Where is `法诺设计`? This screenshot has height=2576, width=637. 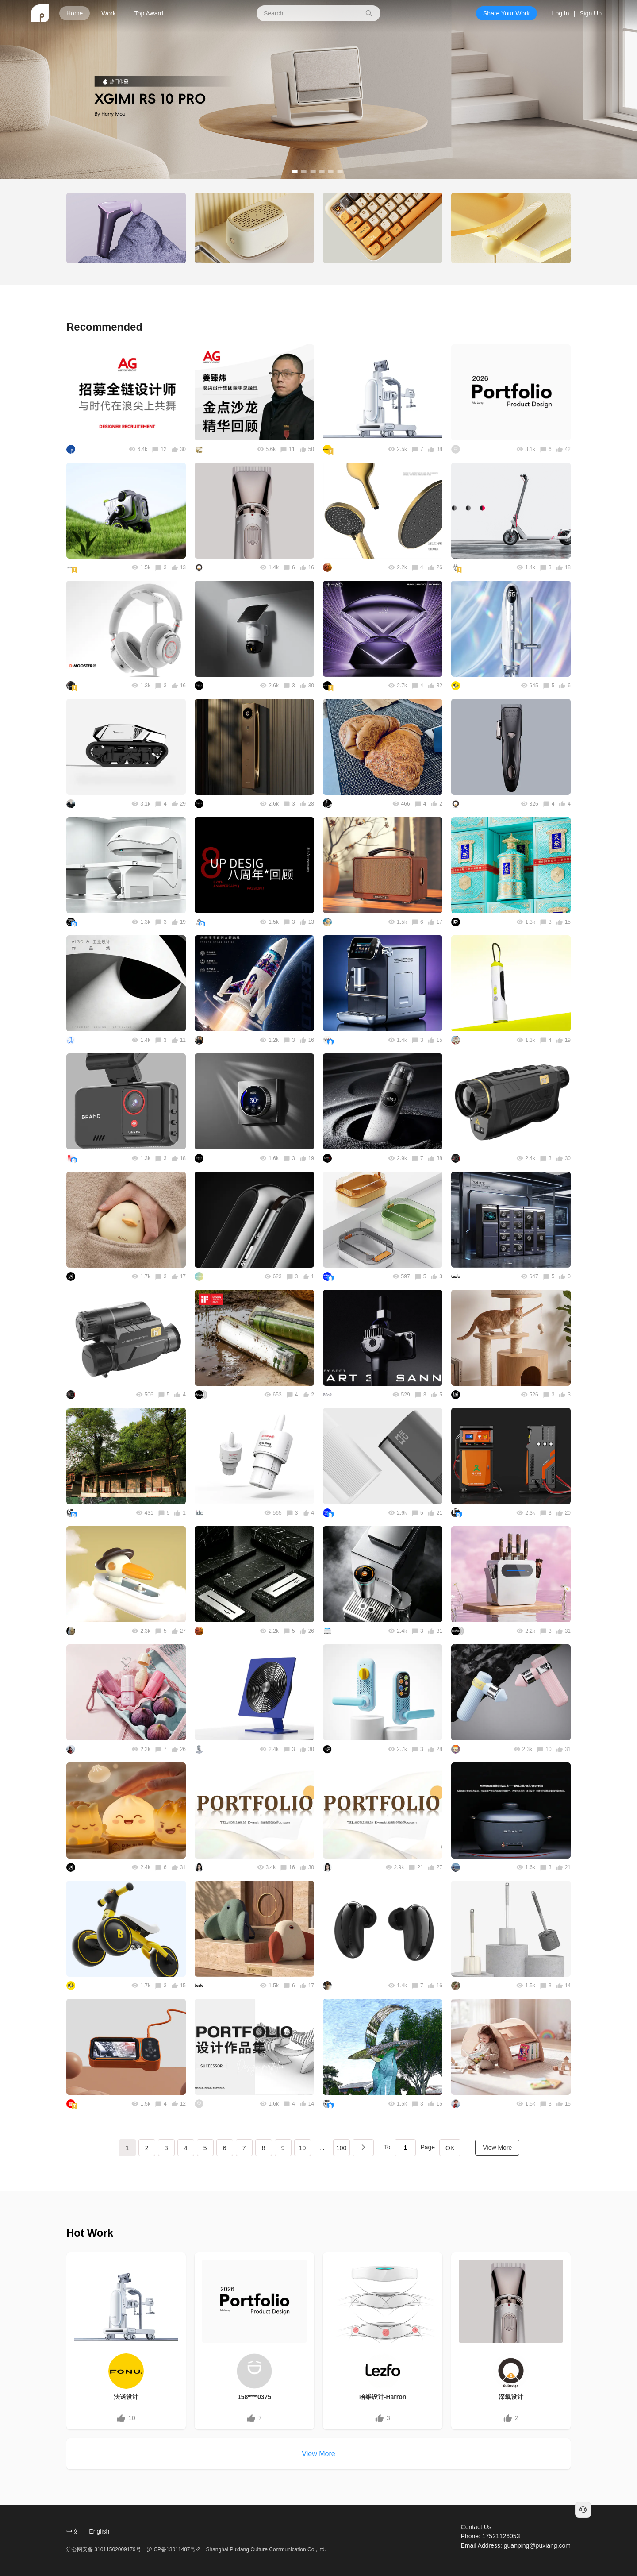 法诺设计 is located at coordinates (126, 2396).